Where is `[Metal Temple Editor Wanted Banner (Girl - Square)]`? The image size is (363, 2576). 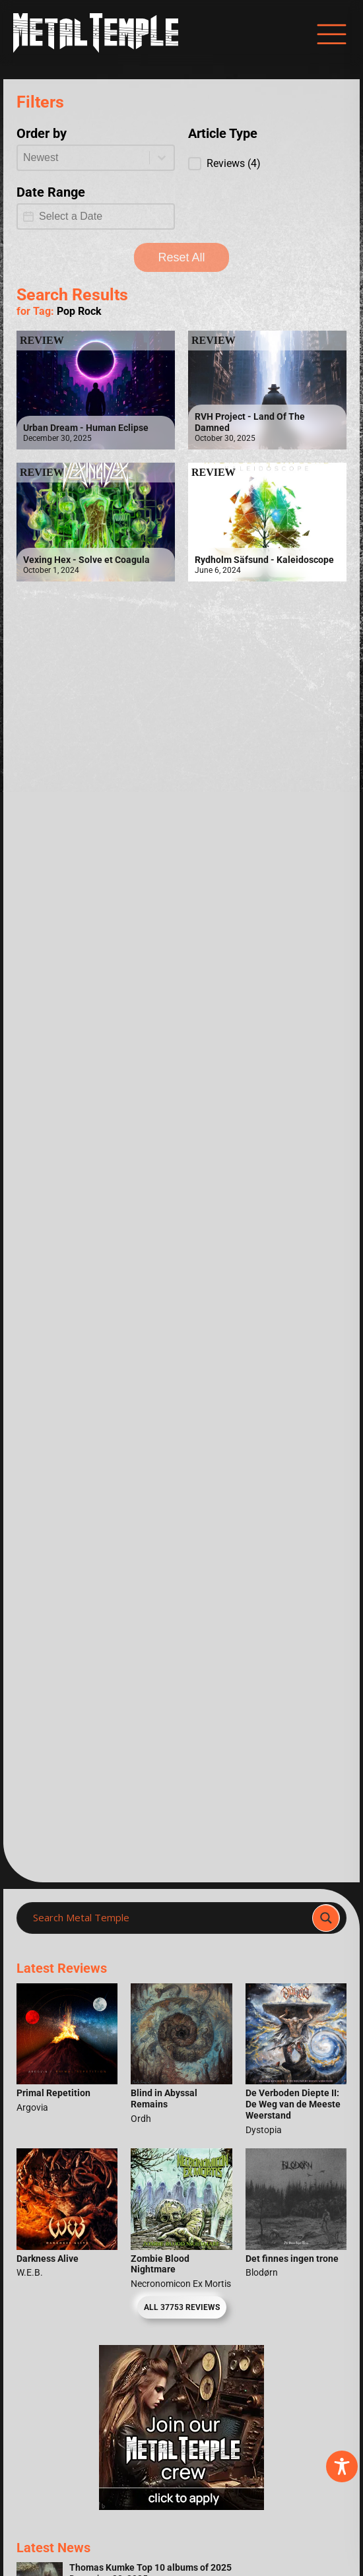 [Metal Temple Editor Wanted Banner (Girl - Square)] is located at coordinates (181, 2506).